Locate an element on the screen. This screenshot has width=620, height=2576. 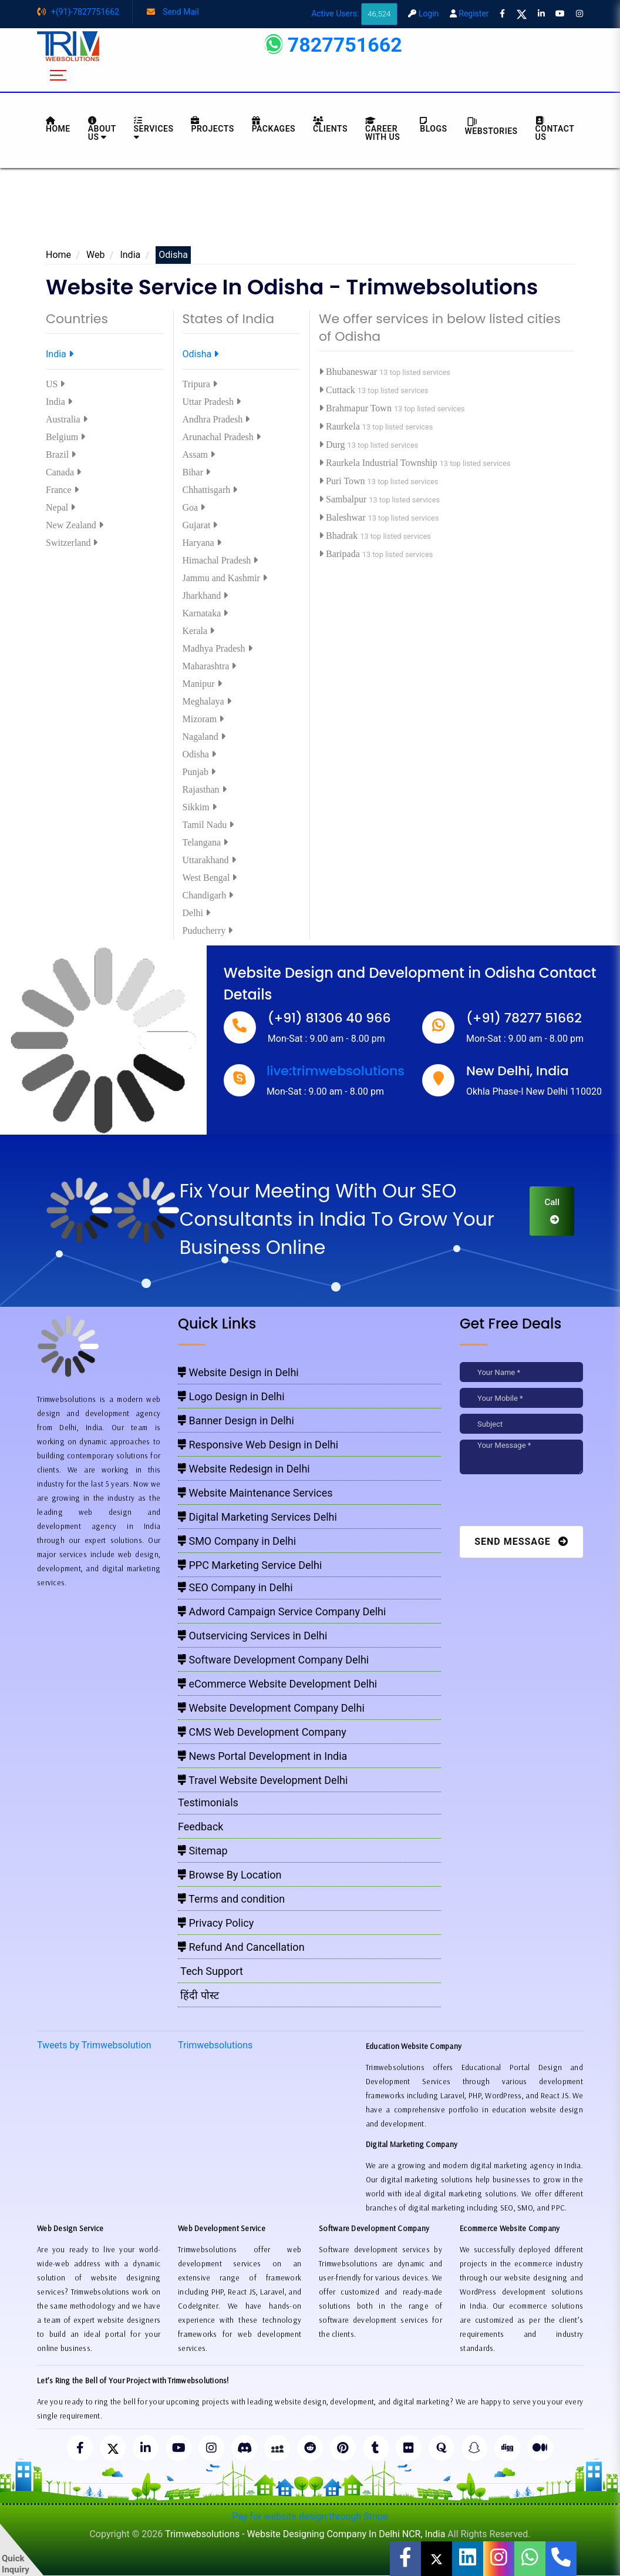
+(91)-7827751662 is located at coordinates (78, 11).